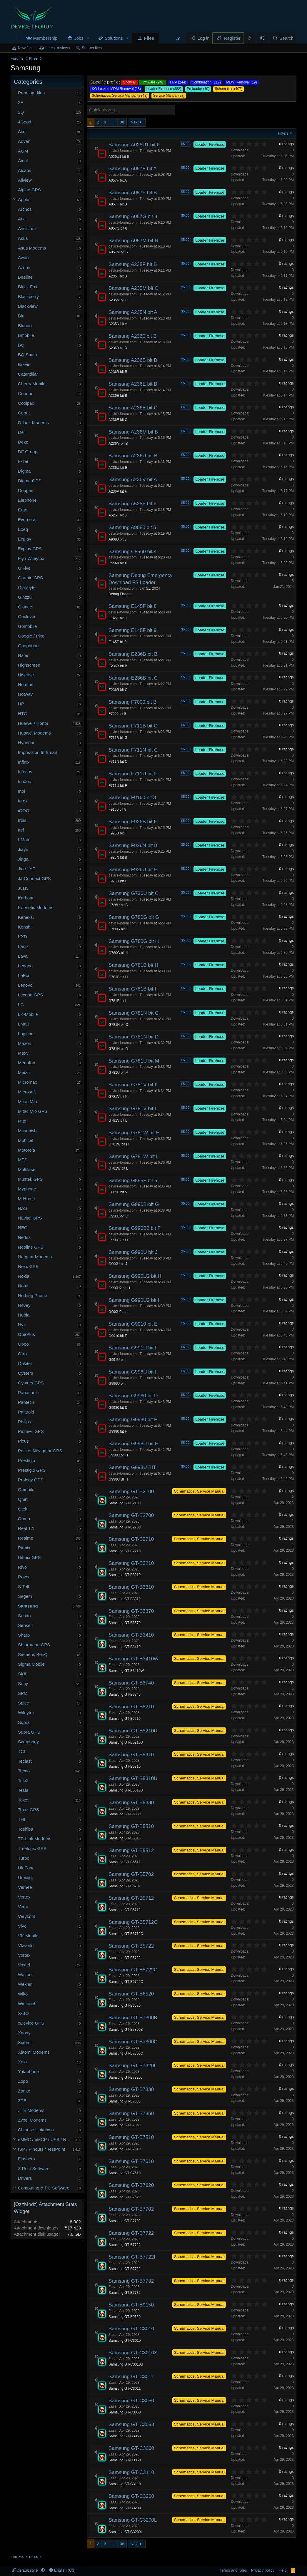 This screenshot has width=307, height=2576. I want to click on Bmobile, so click(26, 335).